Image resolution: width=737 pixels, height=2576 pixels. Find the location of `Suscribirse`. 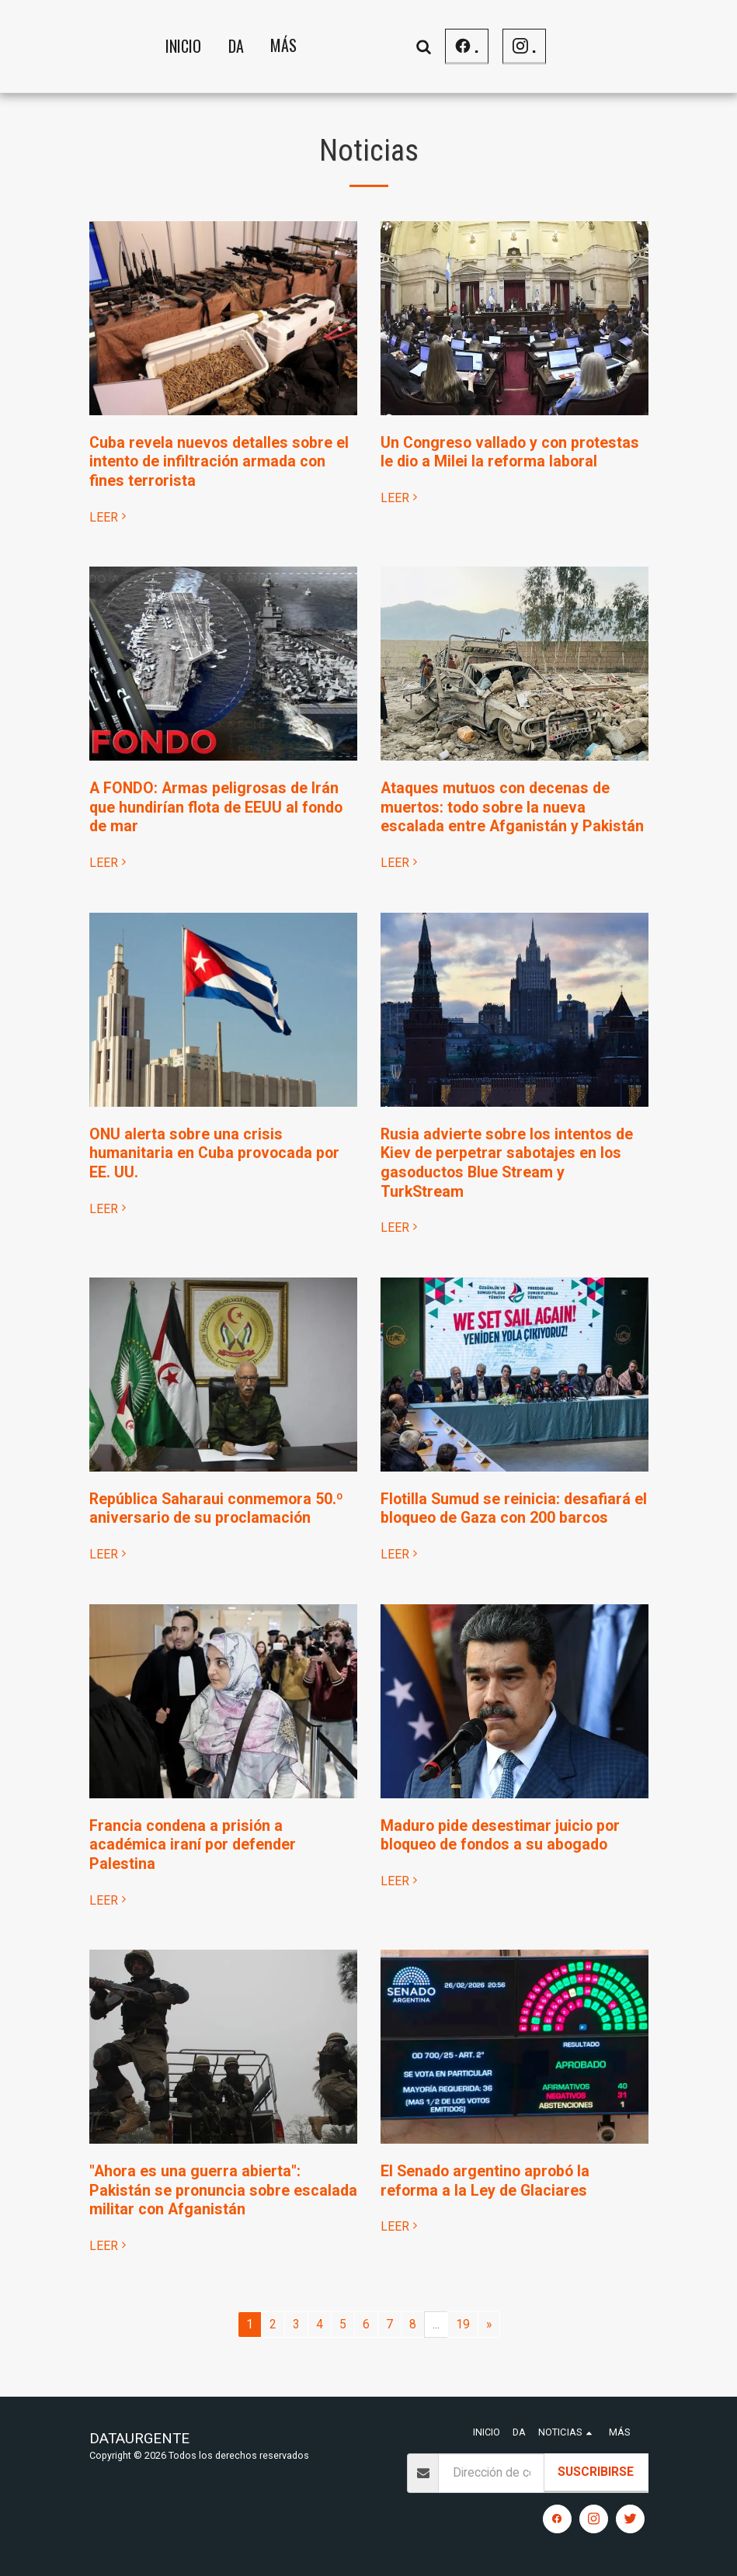

Suscribirse is located at coordinates (596, 2471).